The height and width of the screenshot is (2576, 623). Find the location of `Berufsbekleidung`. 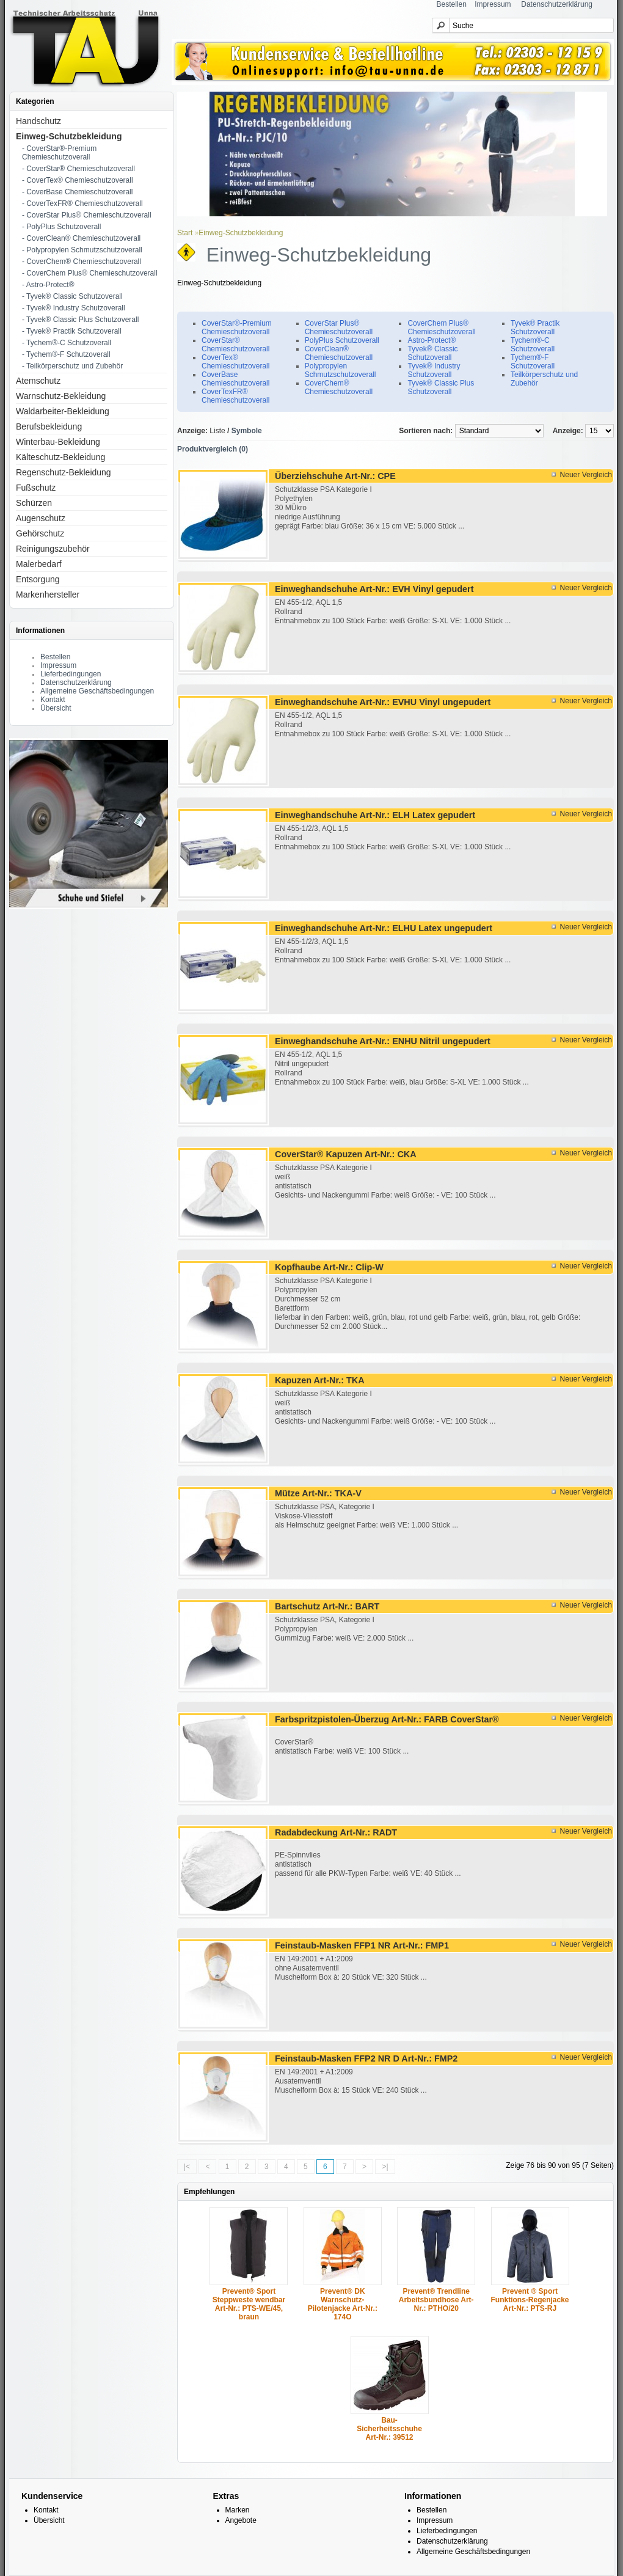

Berufsbekleidung is located at coordinates (49, 426).